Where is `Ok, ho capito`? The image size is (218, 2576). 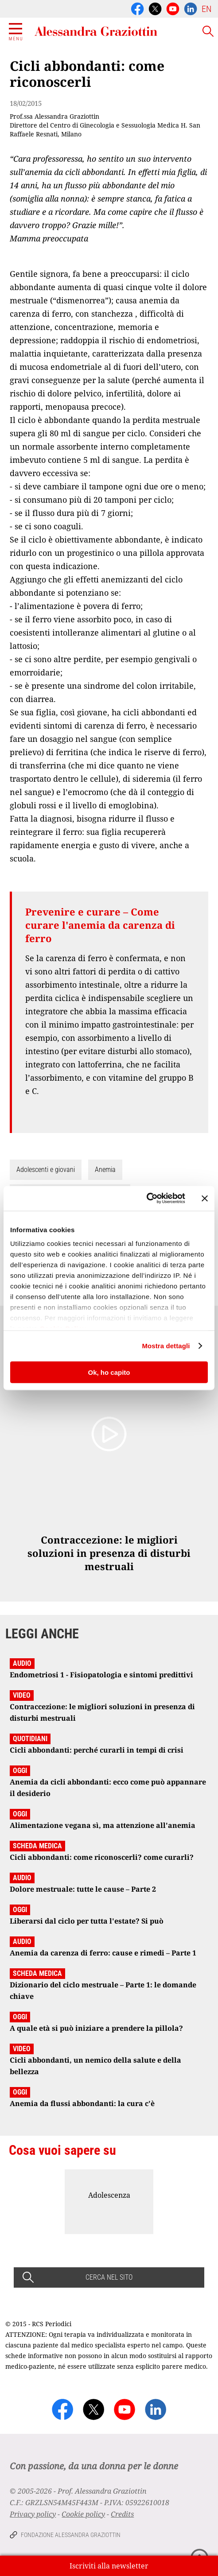 Ok, ho capito is located at coordinates (109, 1372).